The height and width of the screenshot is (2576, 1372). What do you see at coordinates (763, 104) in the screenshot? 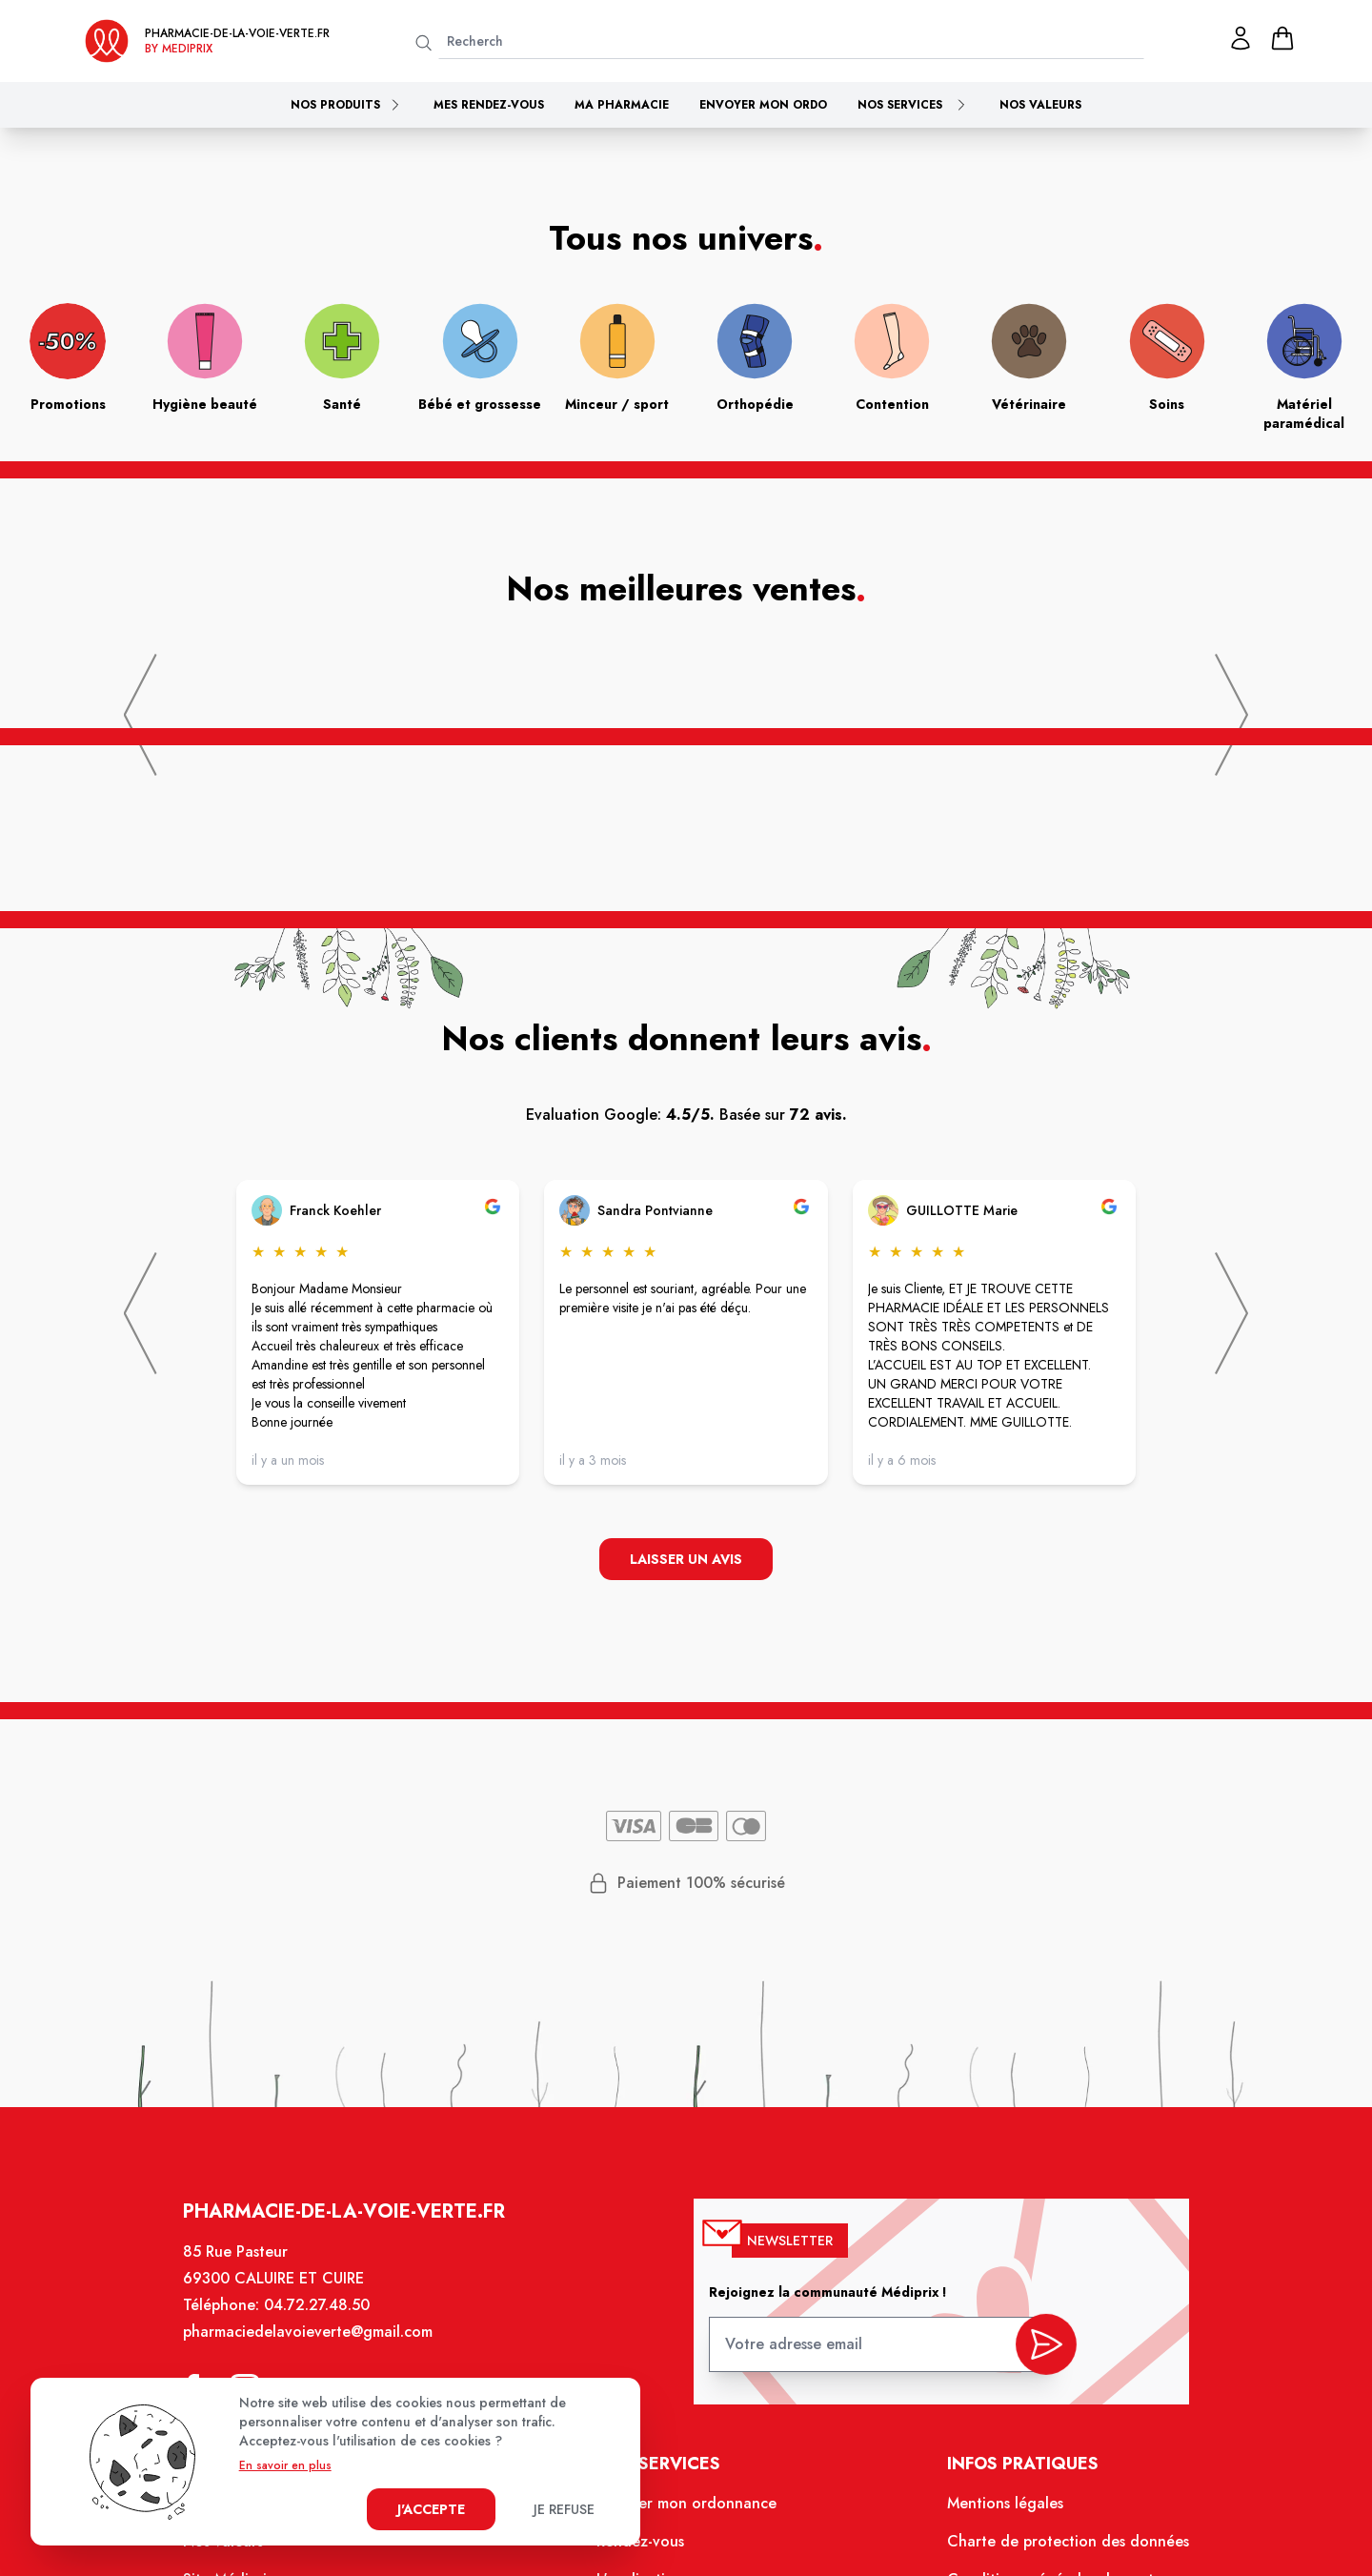
I see `Envoyer mon ordo` at bounding box center [763, 104].